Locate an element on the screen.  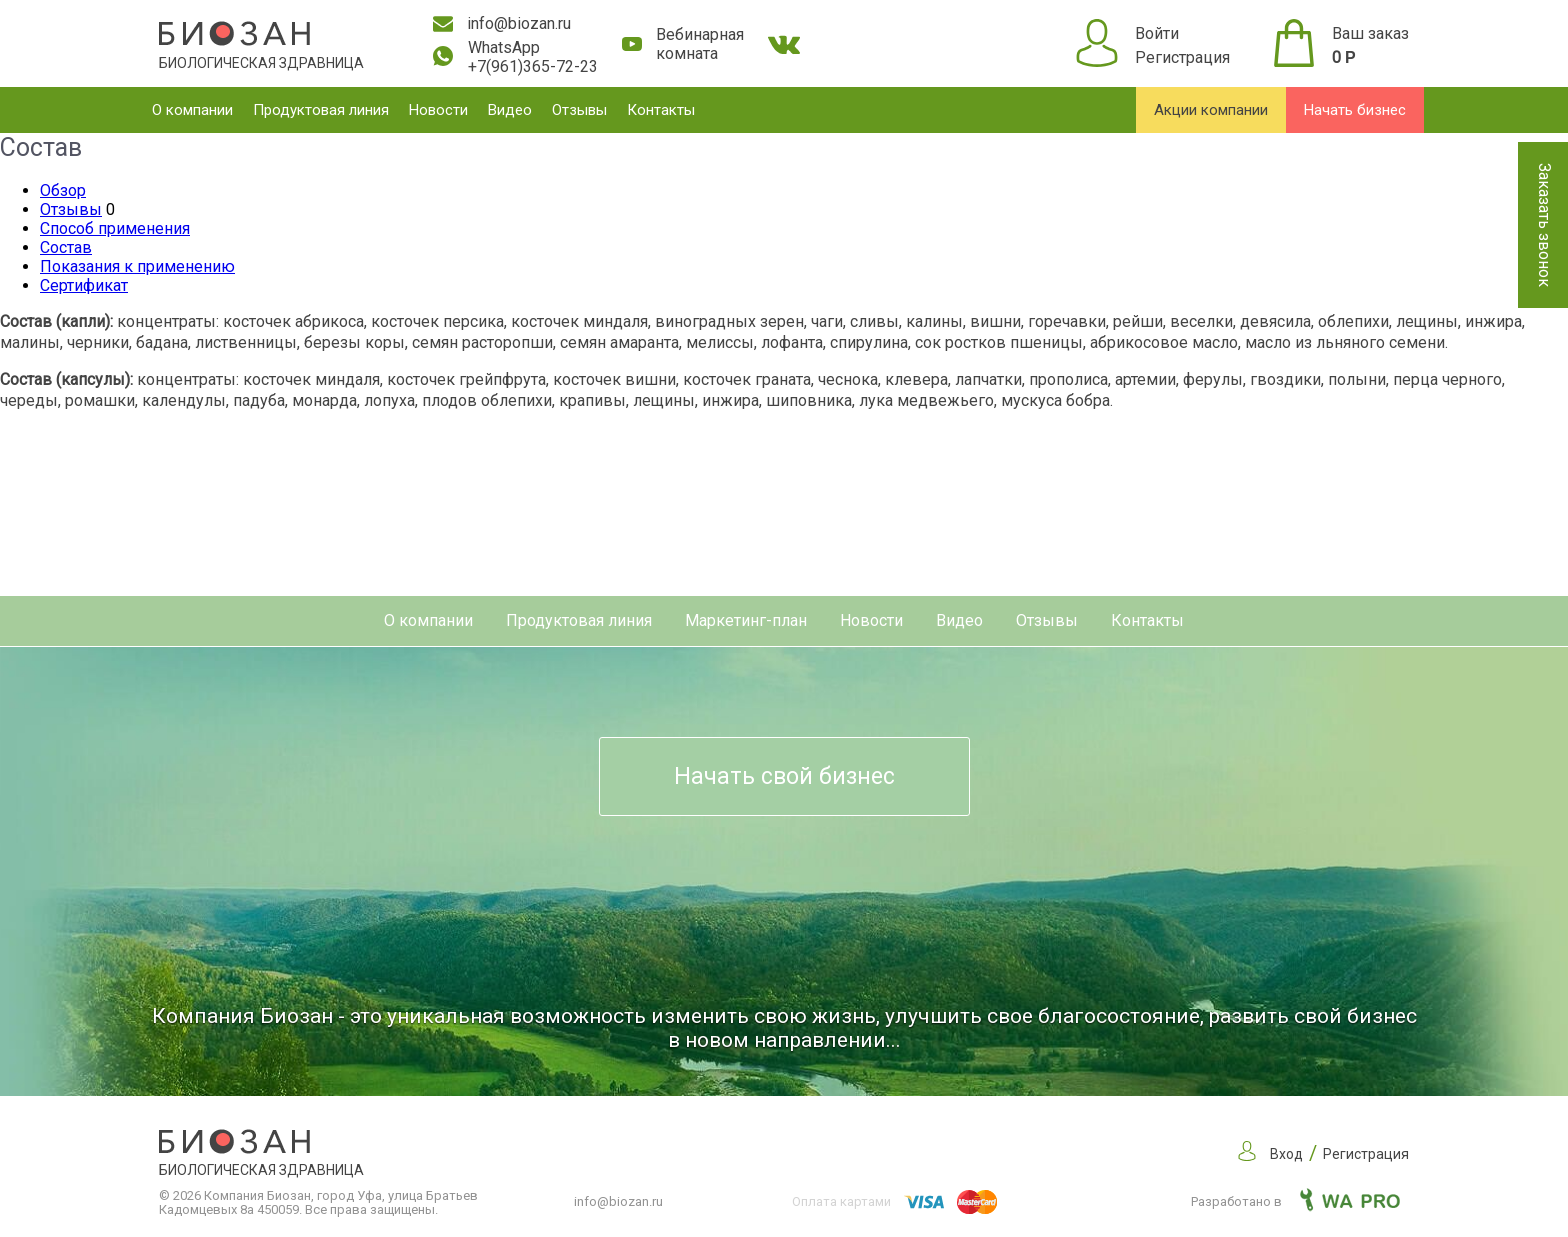
Контакты is located at coordinates (661, 110).